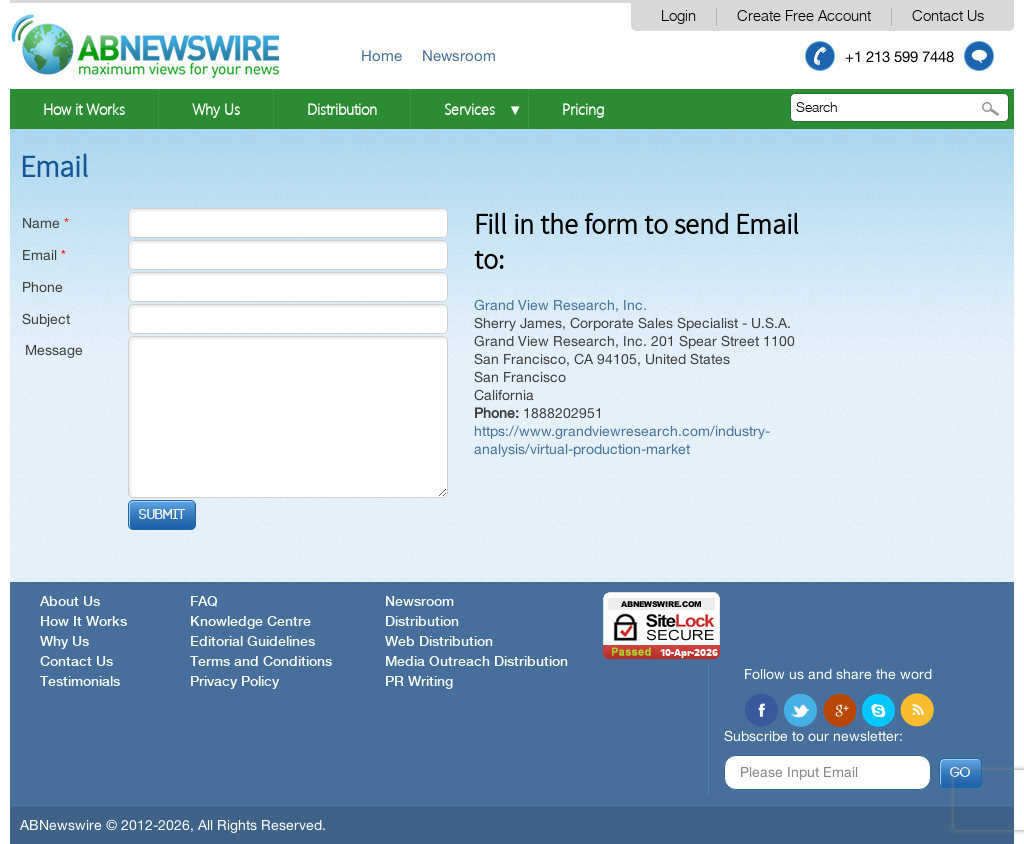 The height and width of the screenshot is (844, 1024). What do you see at coordinates (80, 682) in the screenshot?
I see `Testimonials` at bounding box center [80, 682].